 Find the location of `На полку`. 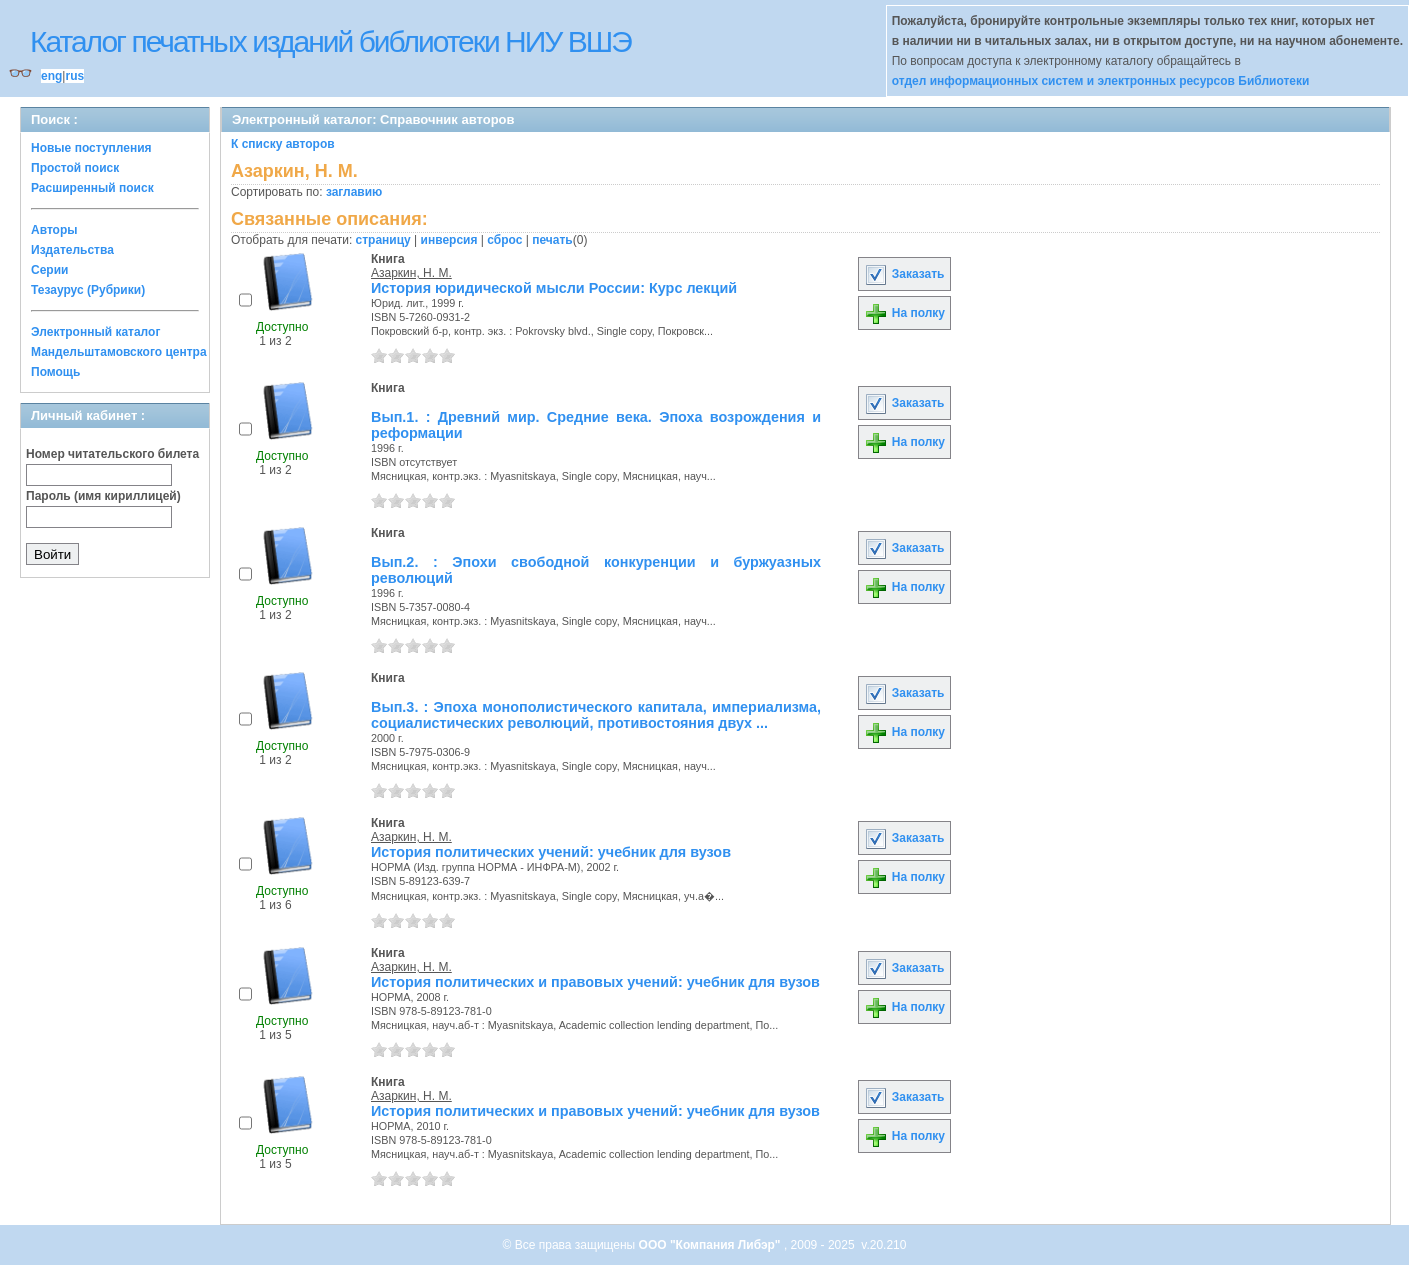

На полку is located at coordinates (904, 313).